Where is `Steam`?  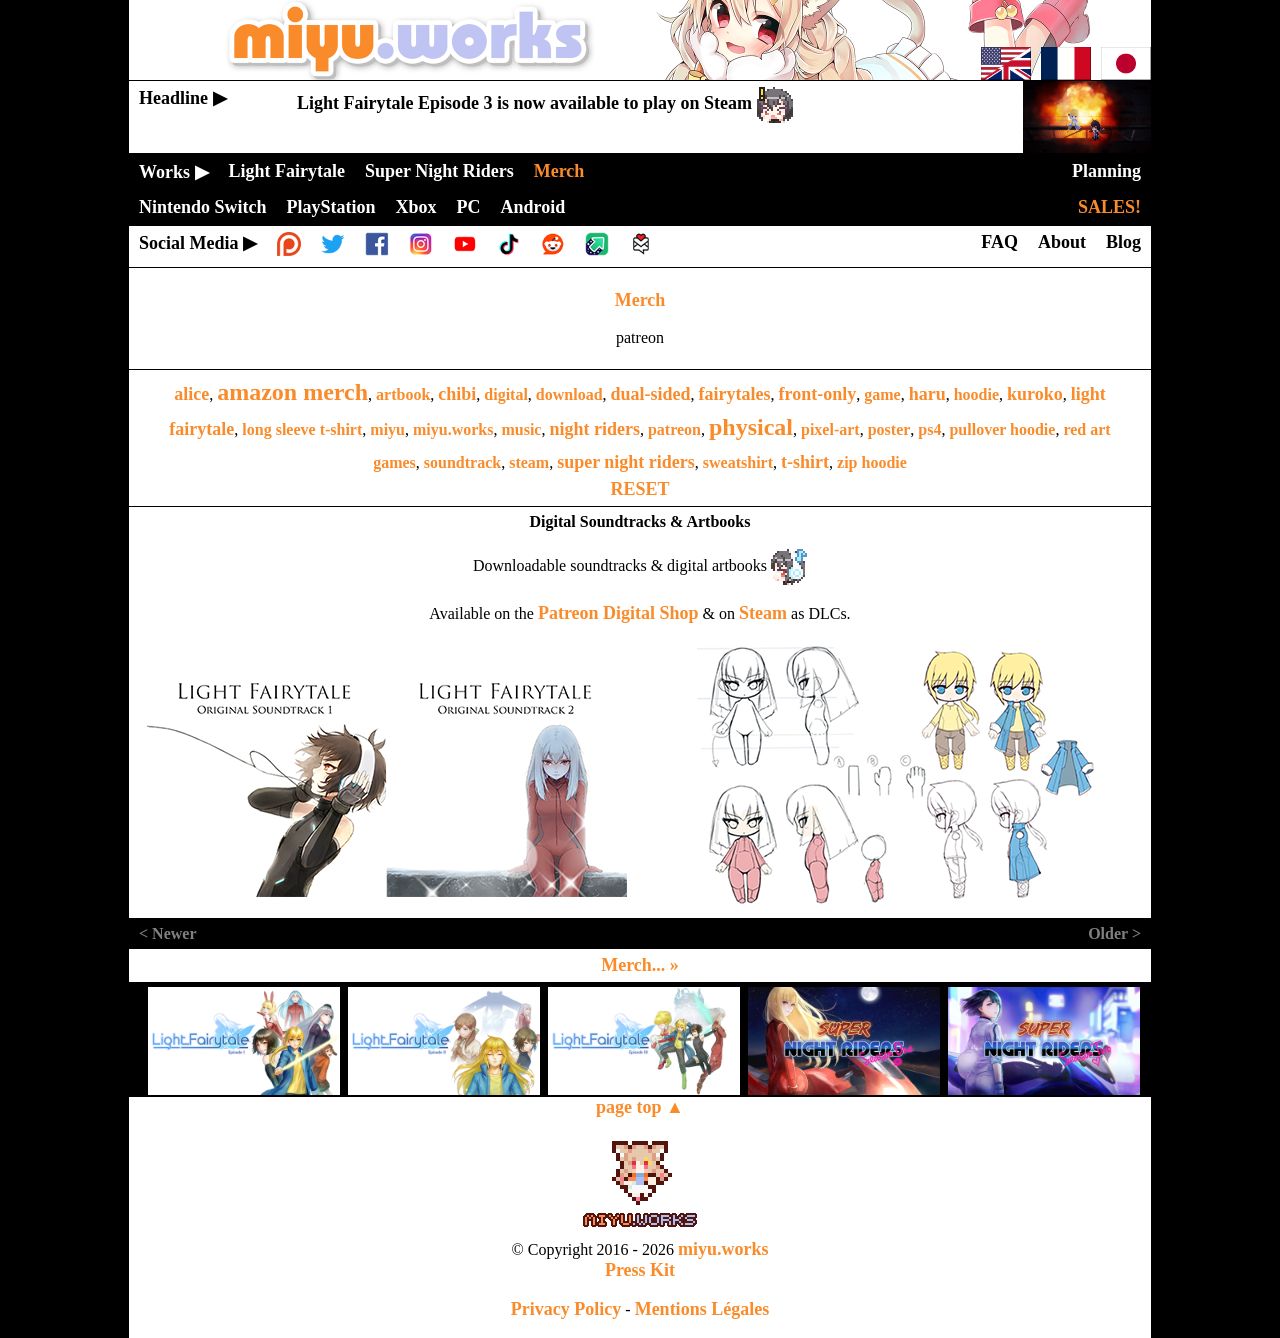
Steam is located at coordinates (763, 613).